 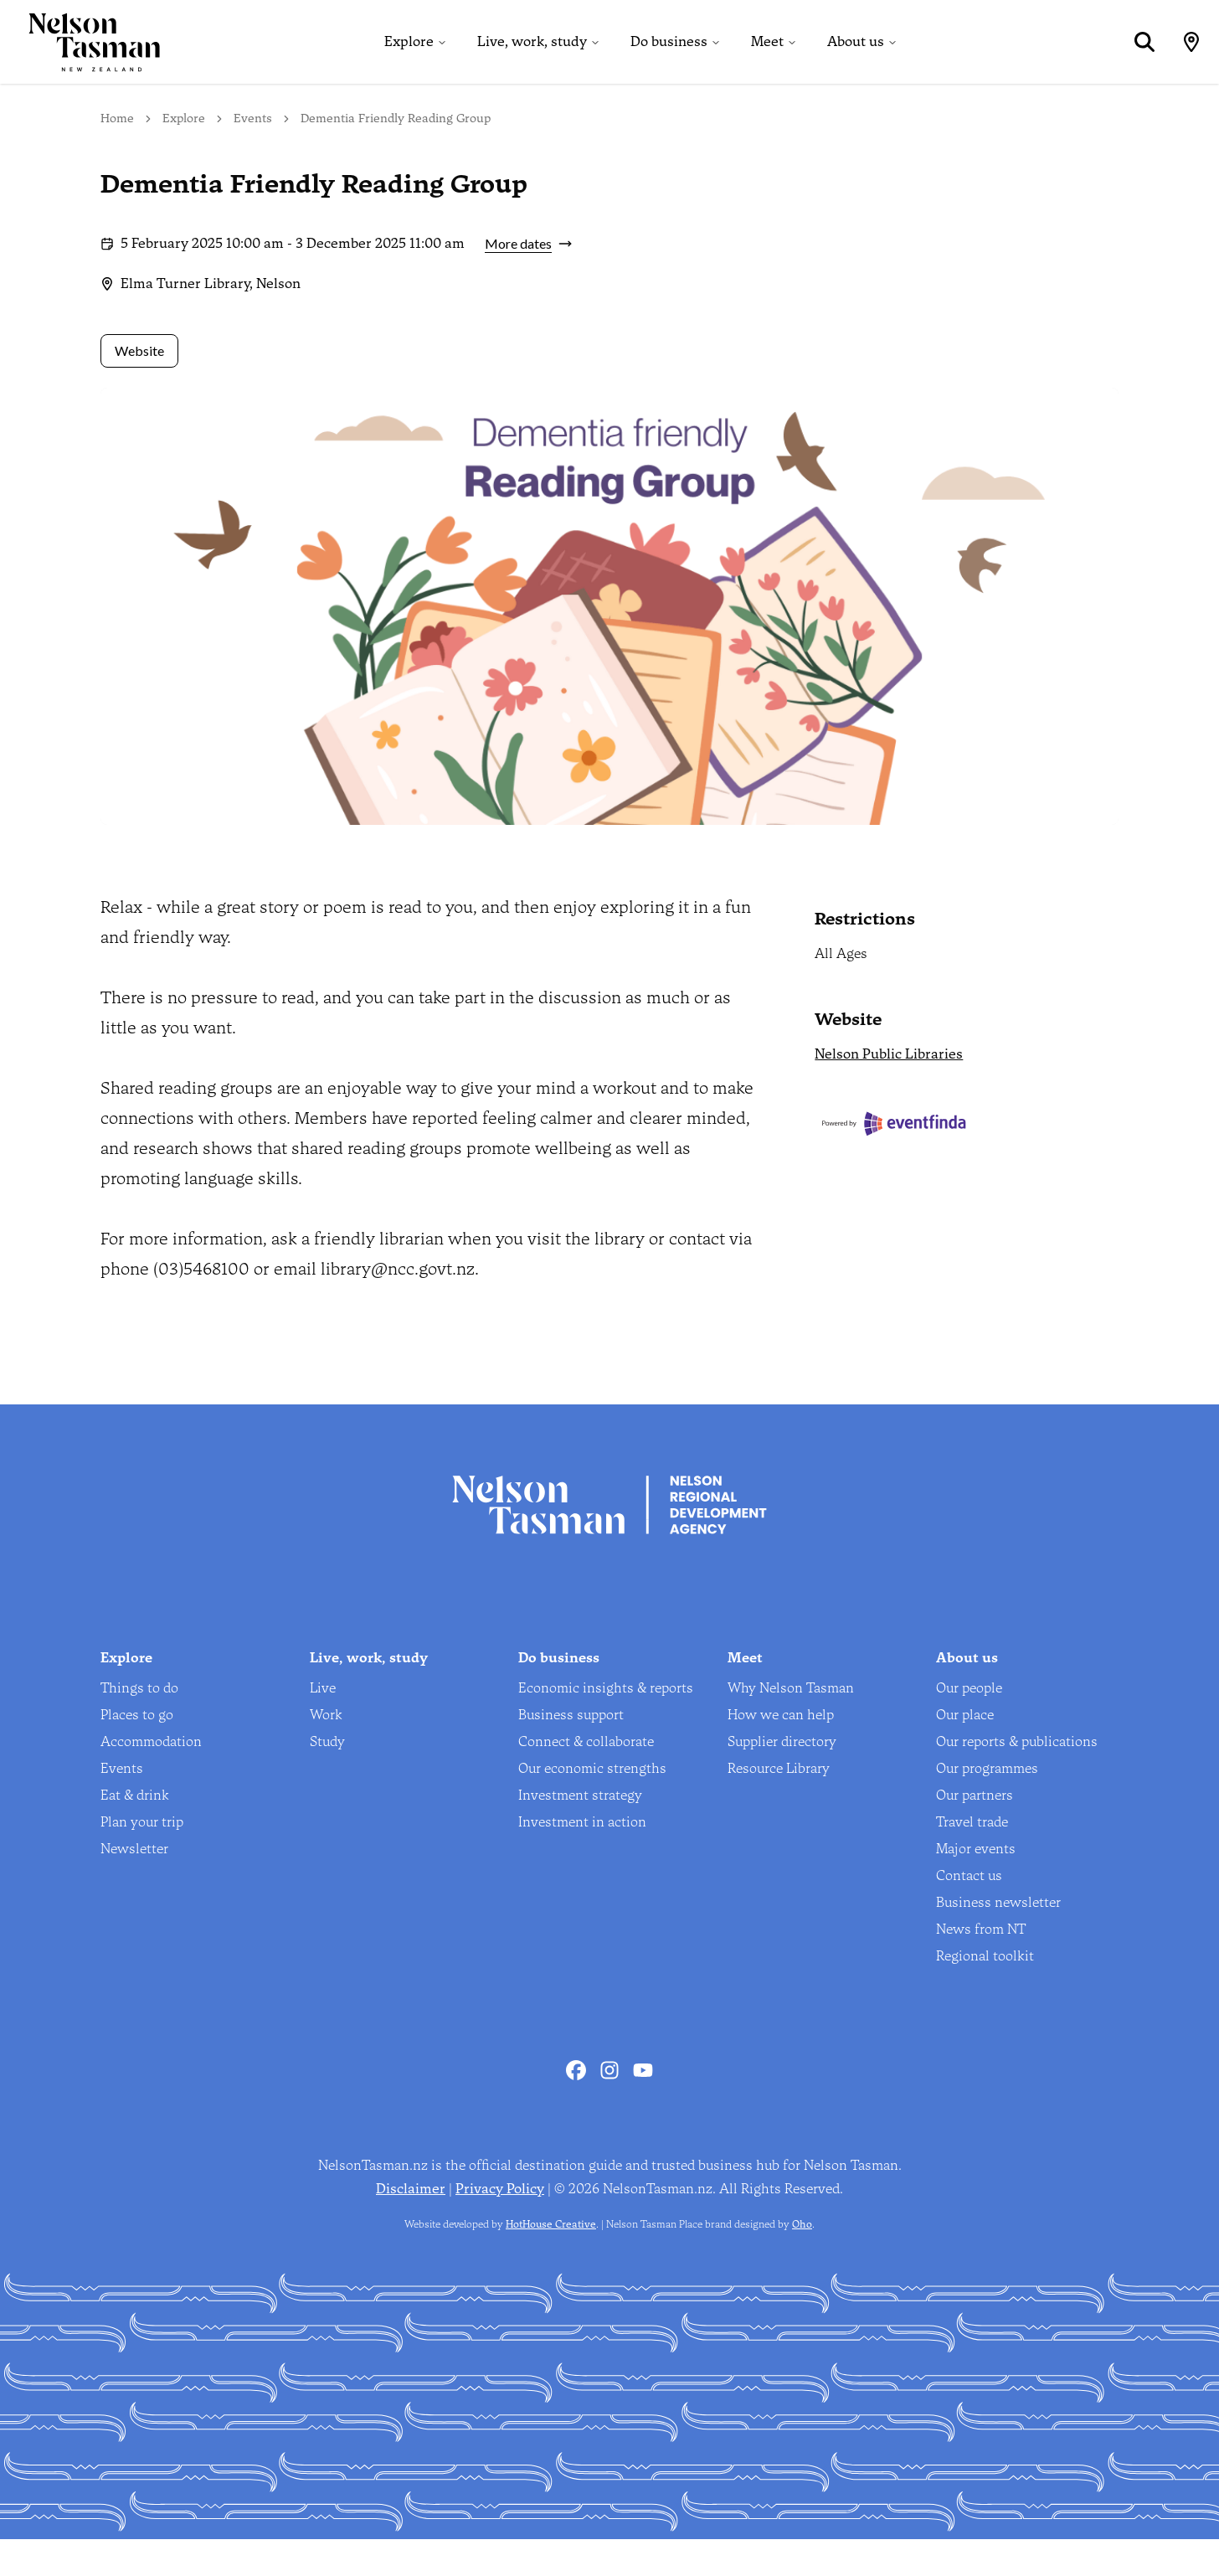 I want to click on Home, so click(x=117, y=155).